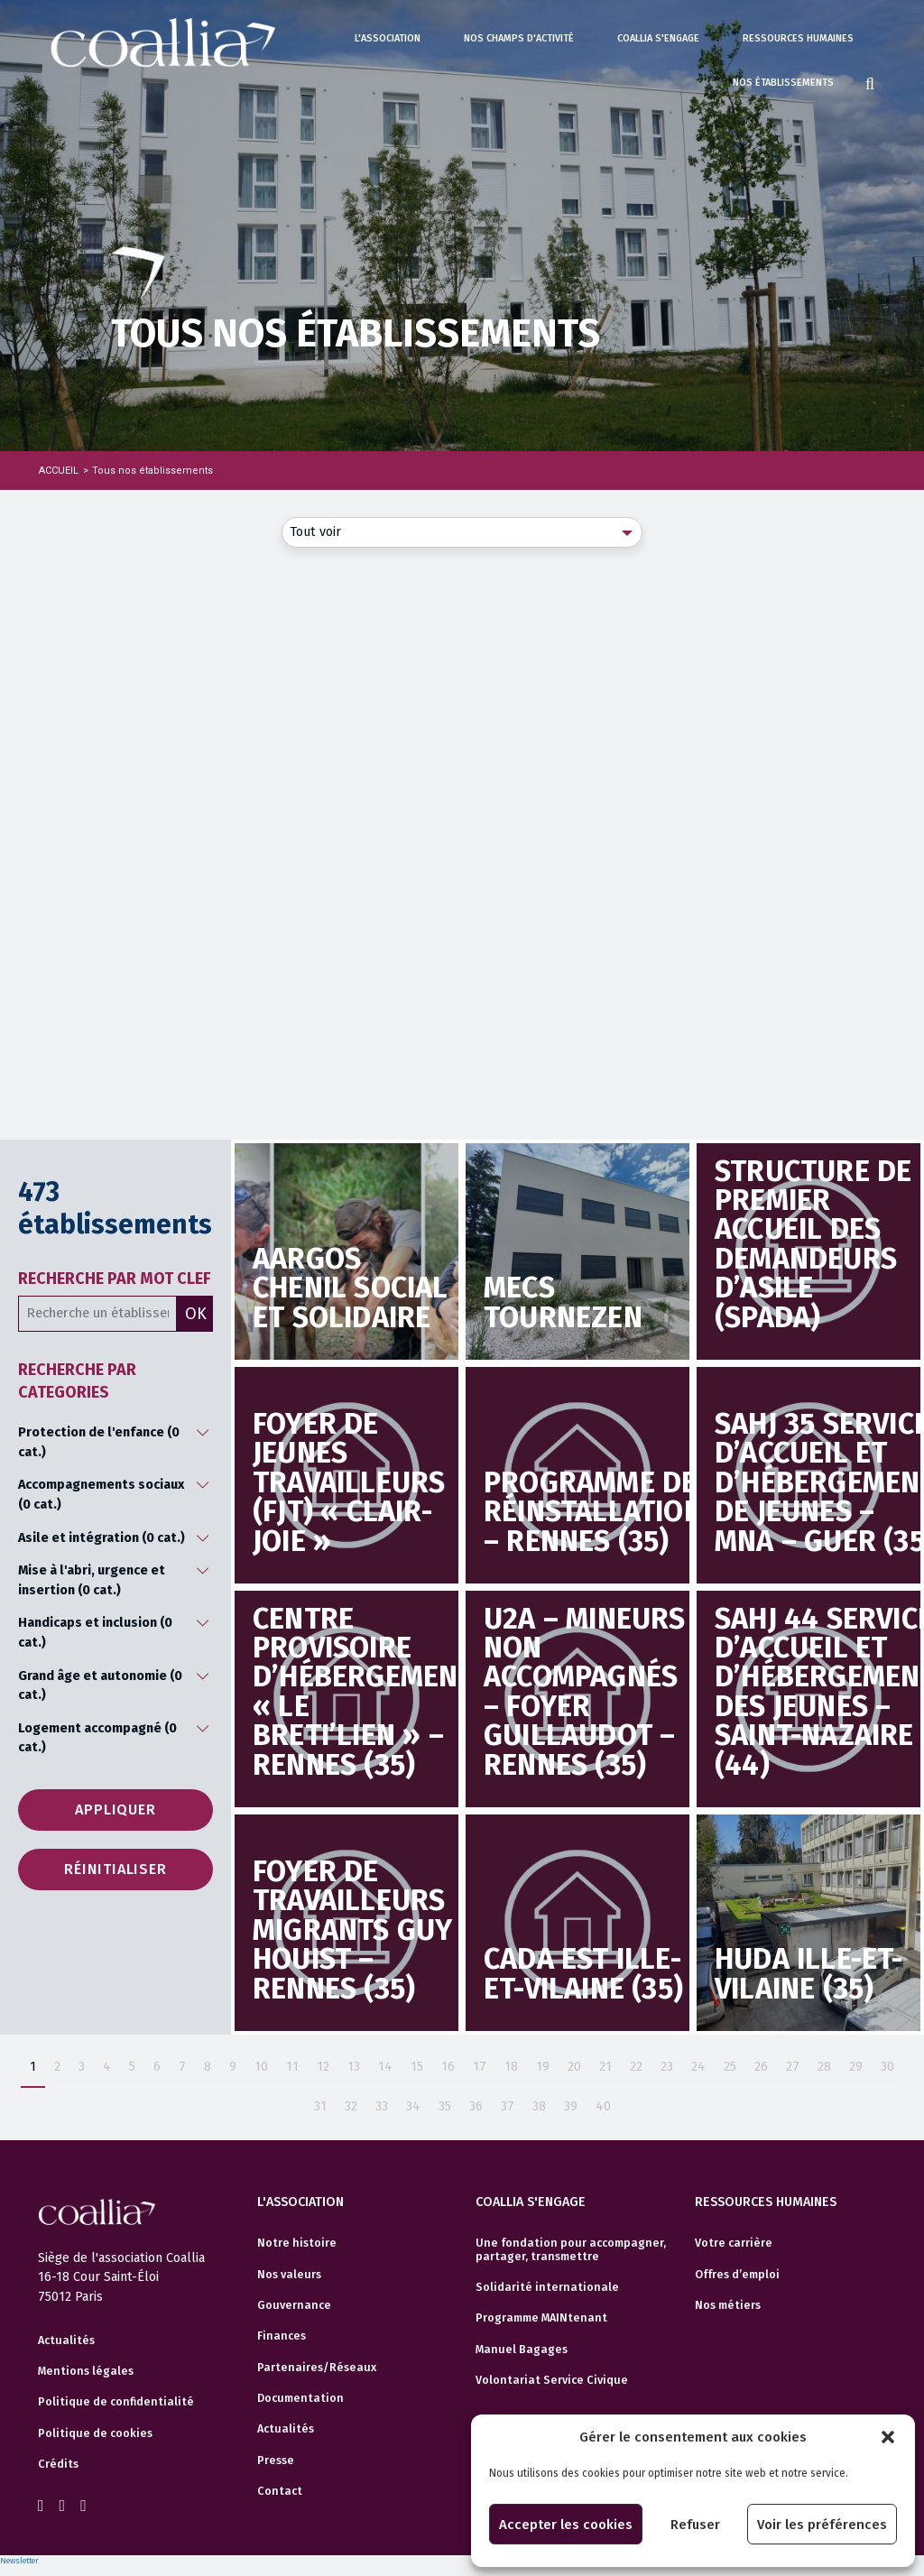 The image size is (924, 2576). What do you see at coordinates (571, 2249) in the screenshot?
I see `Une fondation pour accompagner, partager, transmettre` at bounding box center [571, 2249].